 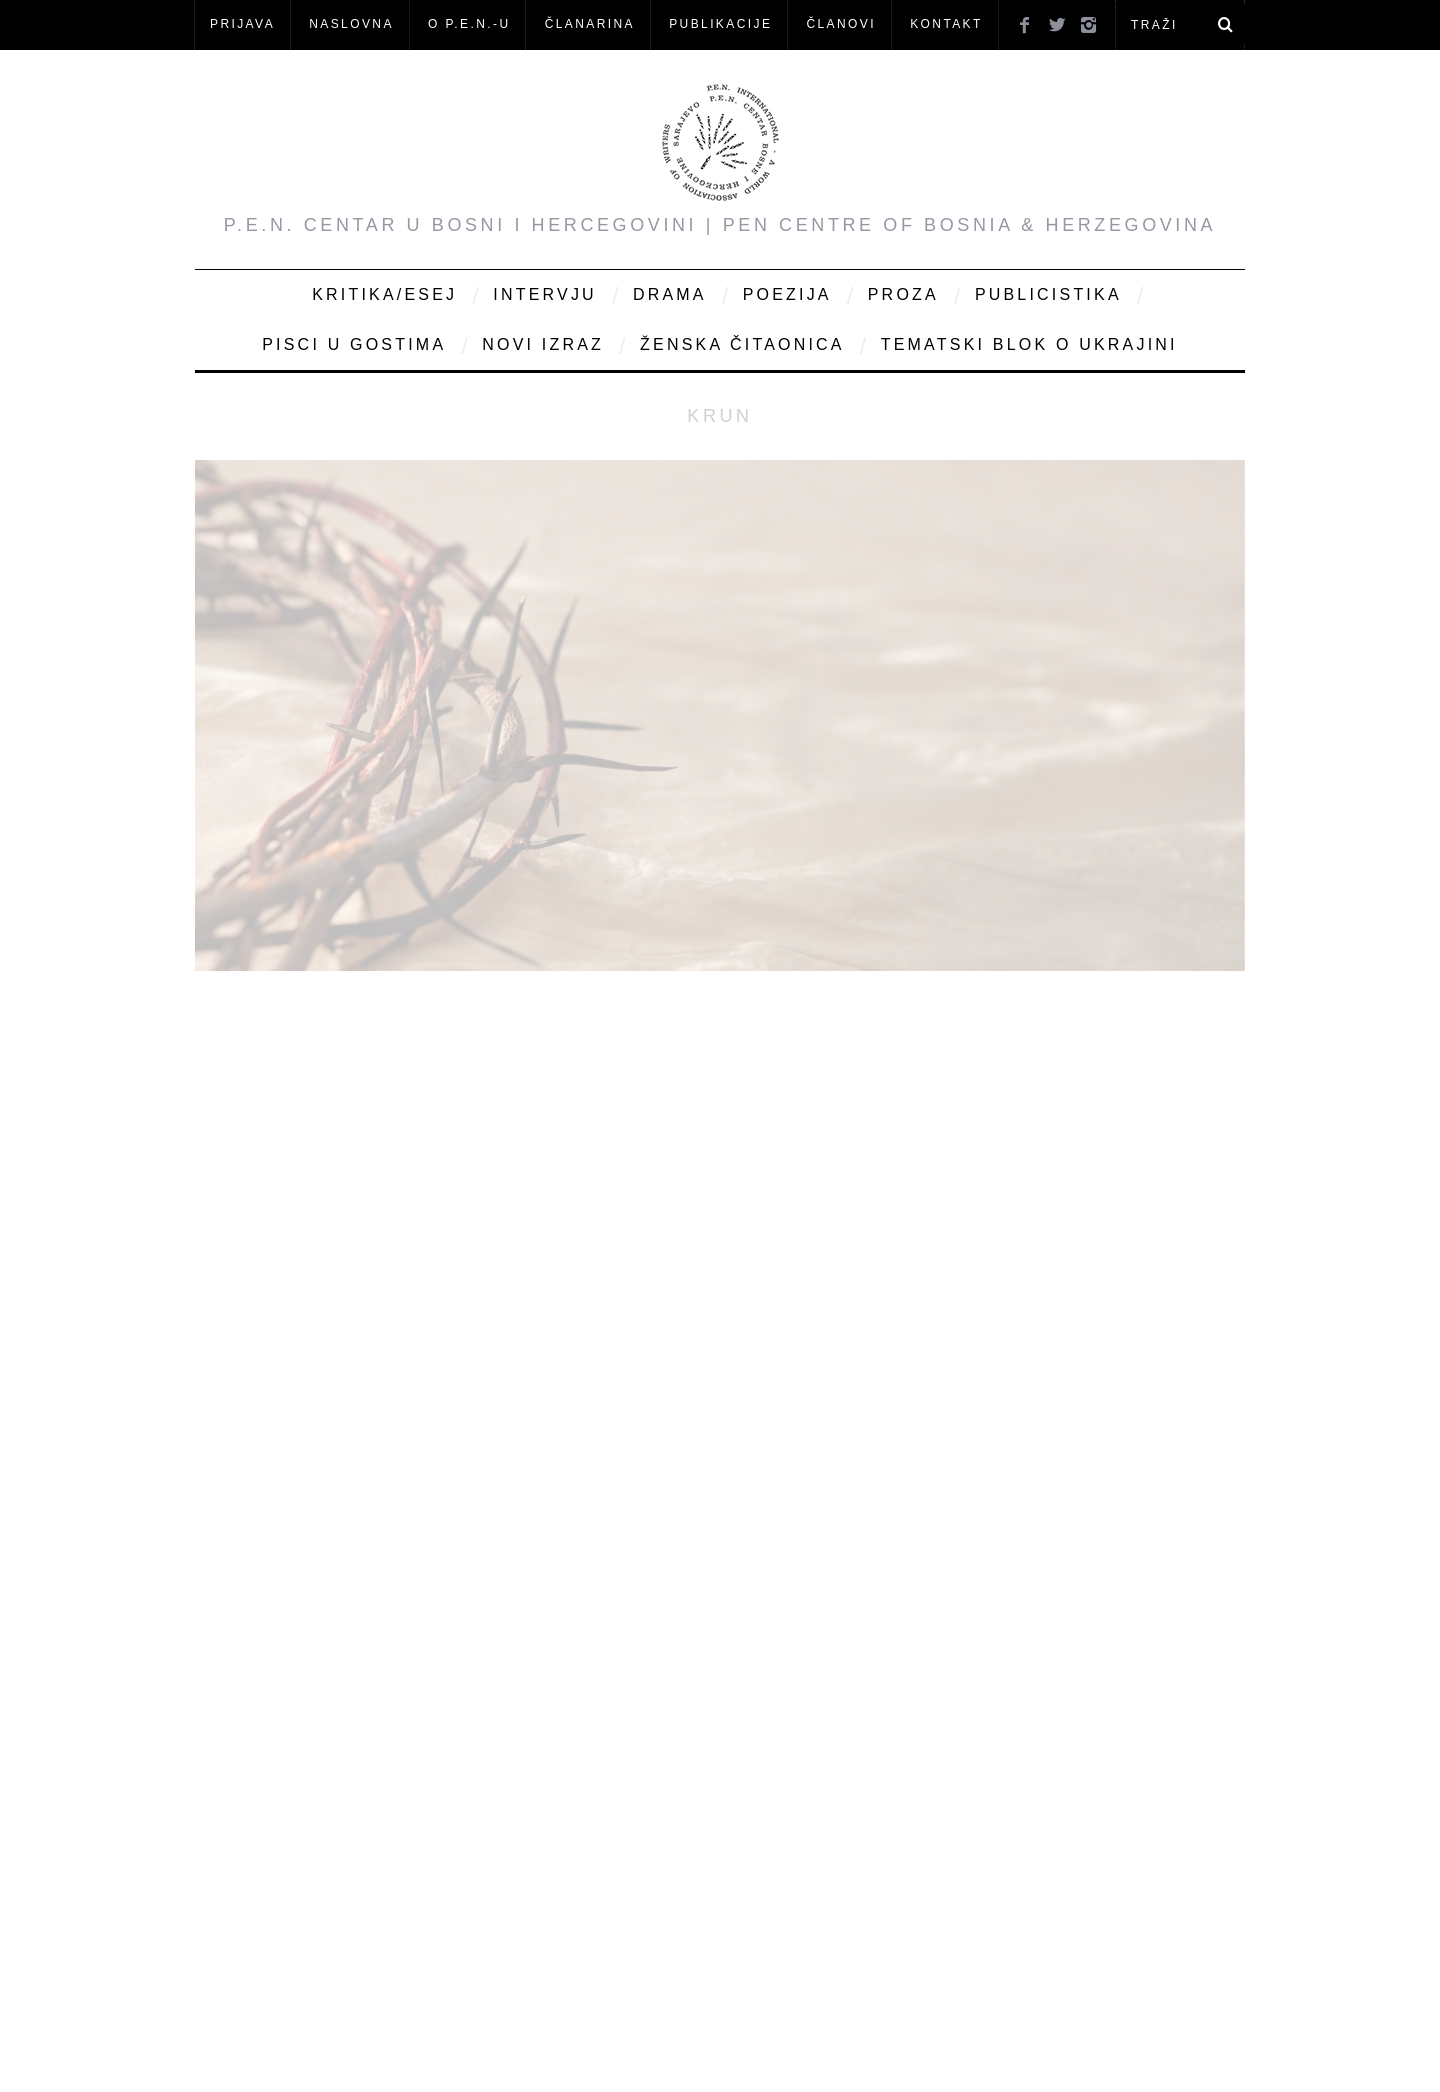 I want to click on Publicistika, so click(x=1048, y=294).